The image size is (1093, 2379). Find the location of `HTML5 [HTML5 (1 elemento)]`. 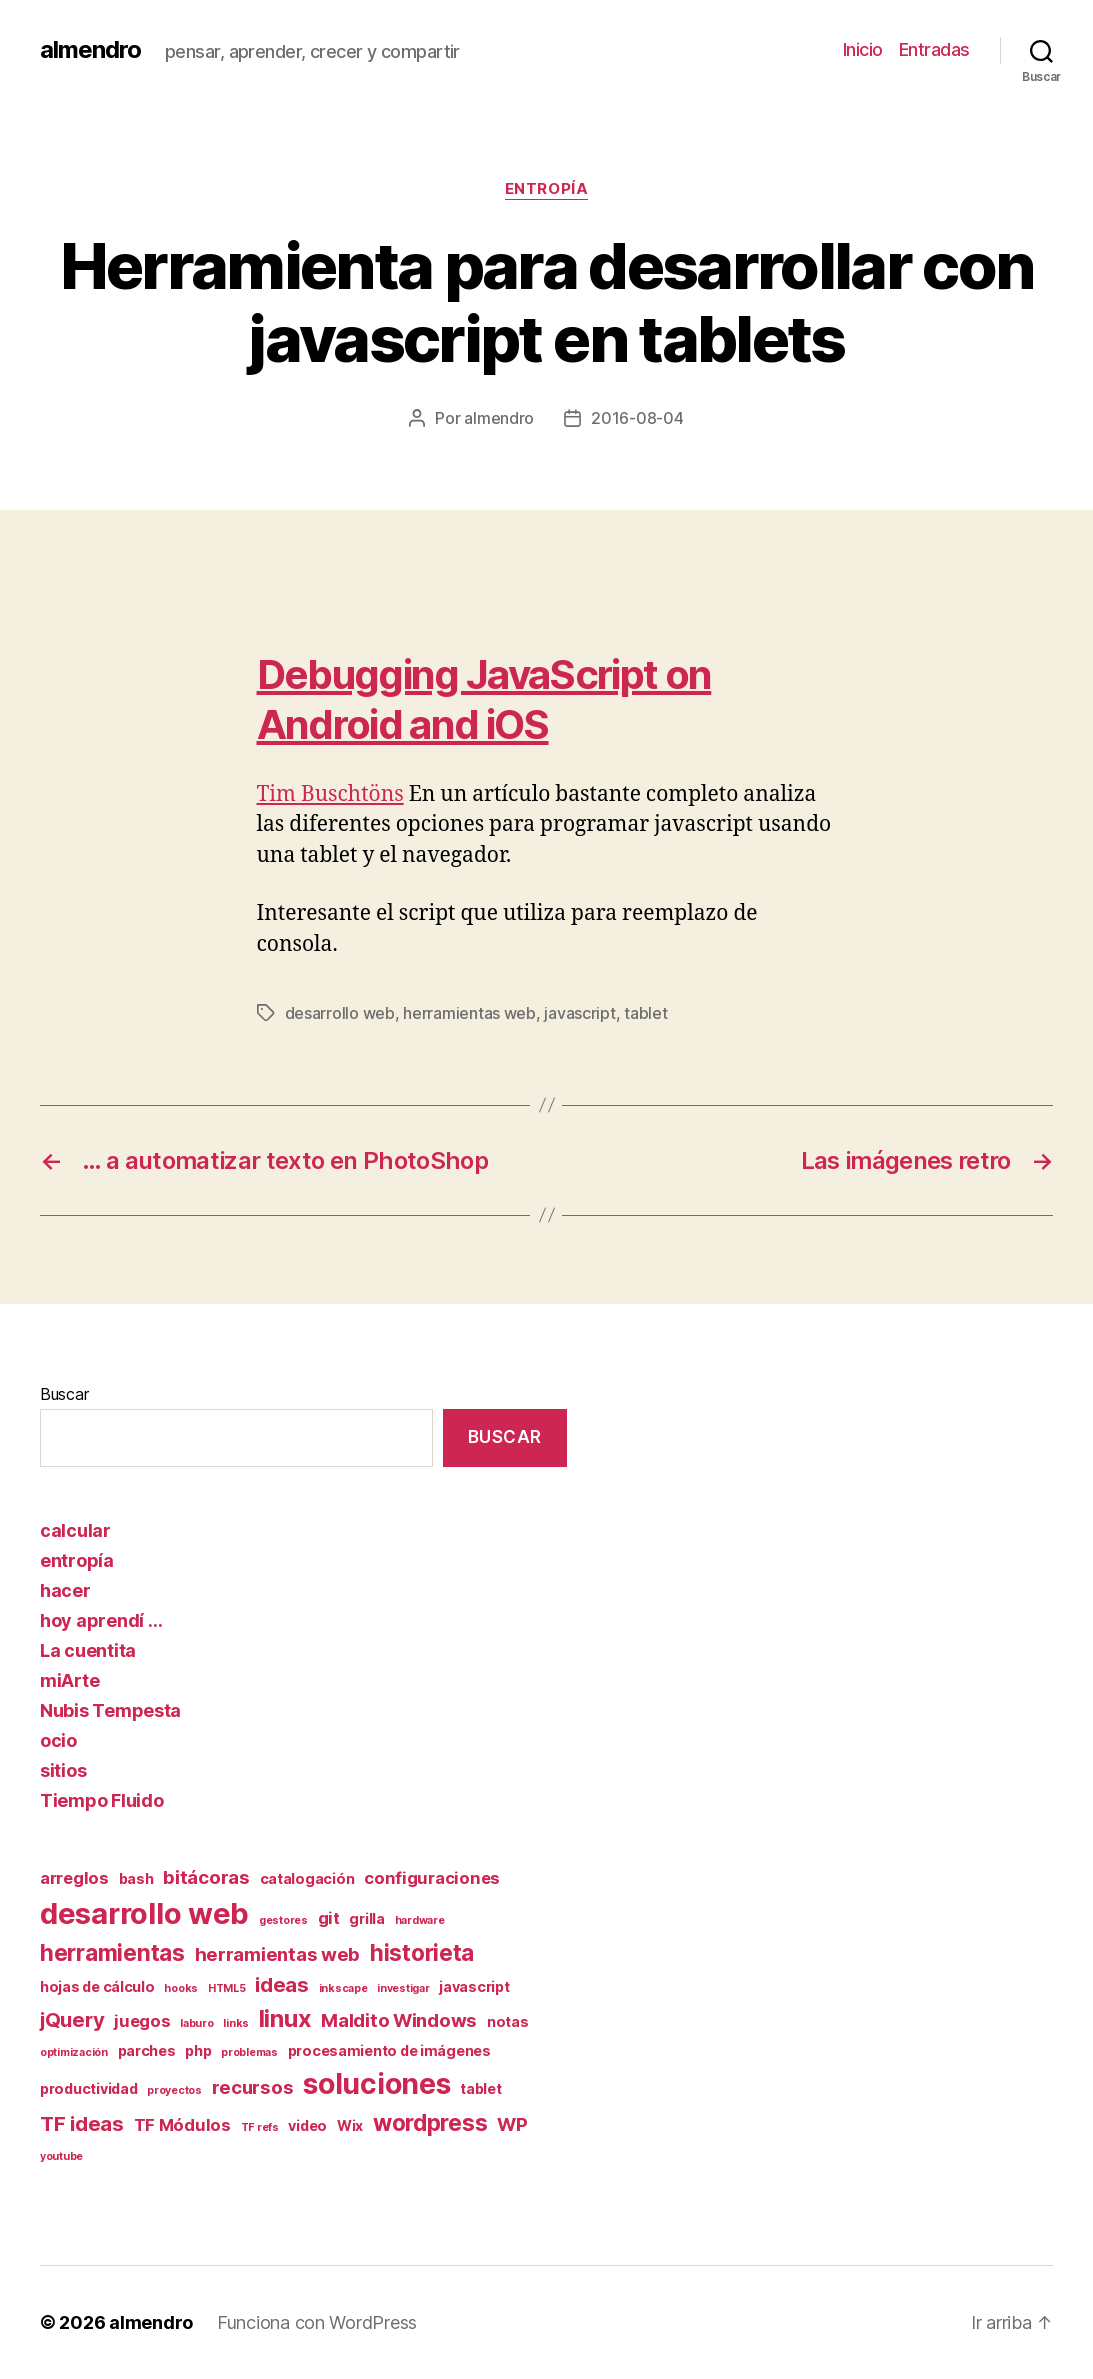

HTML5 [HTML5 (1 elemento)] is located at coordinates (227, 1988).